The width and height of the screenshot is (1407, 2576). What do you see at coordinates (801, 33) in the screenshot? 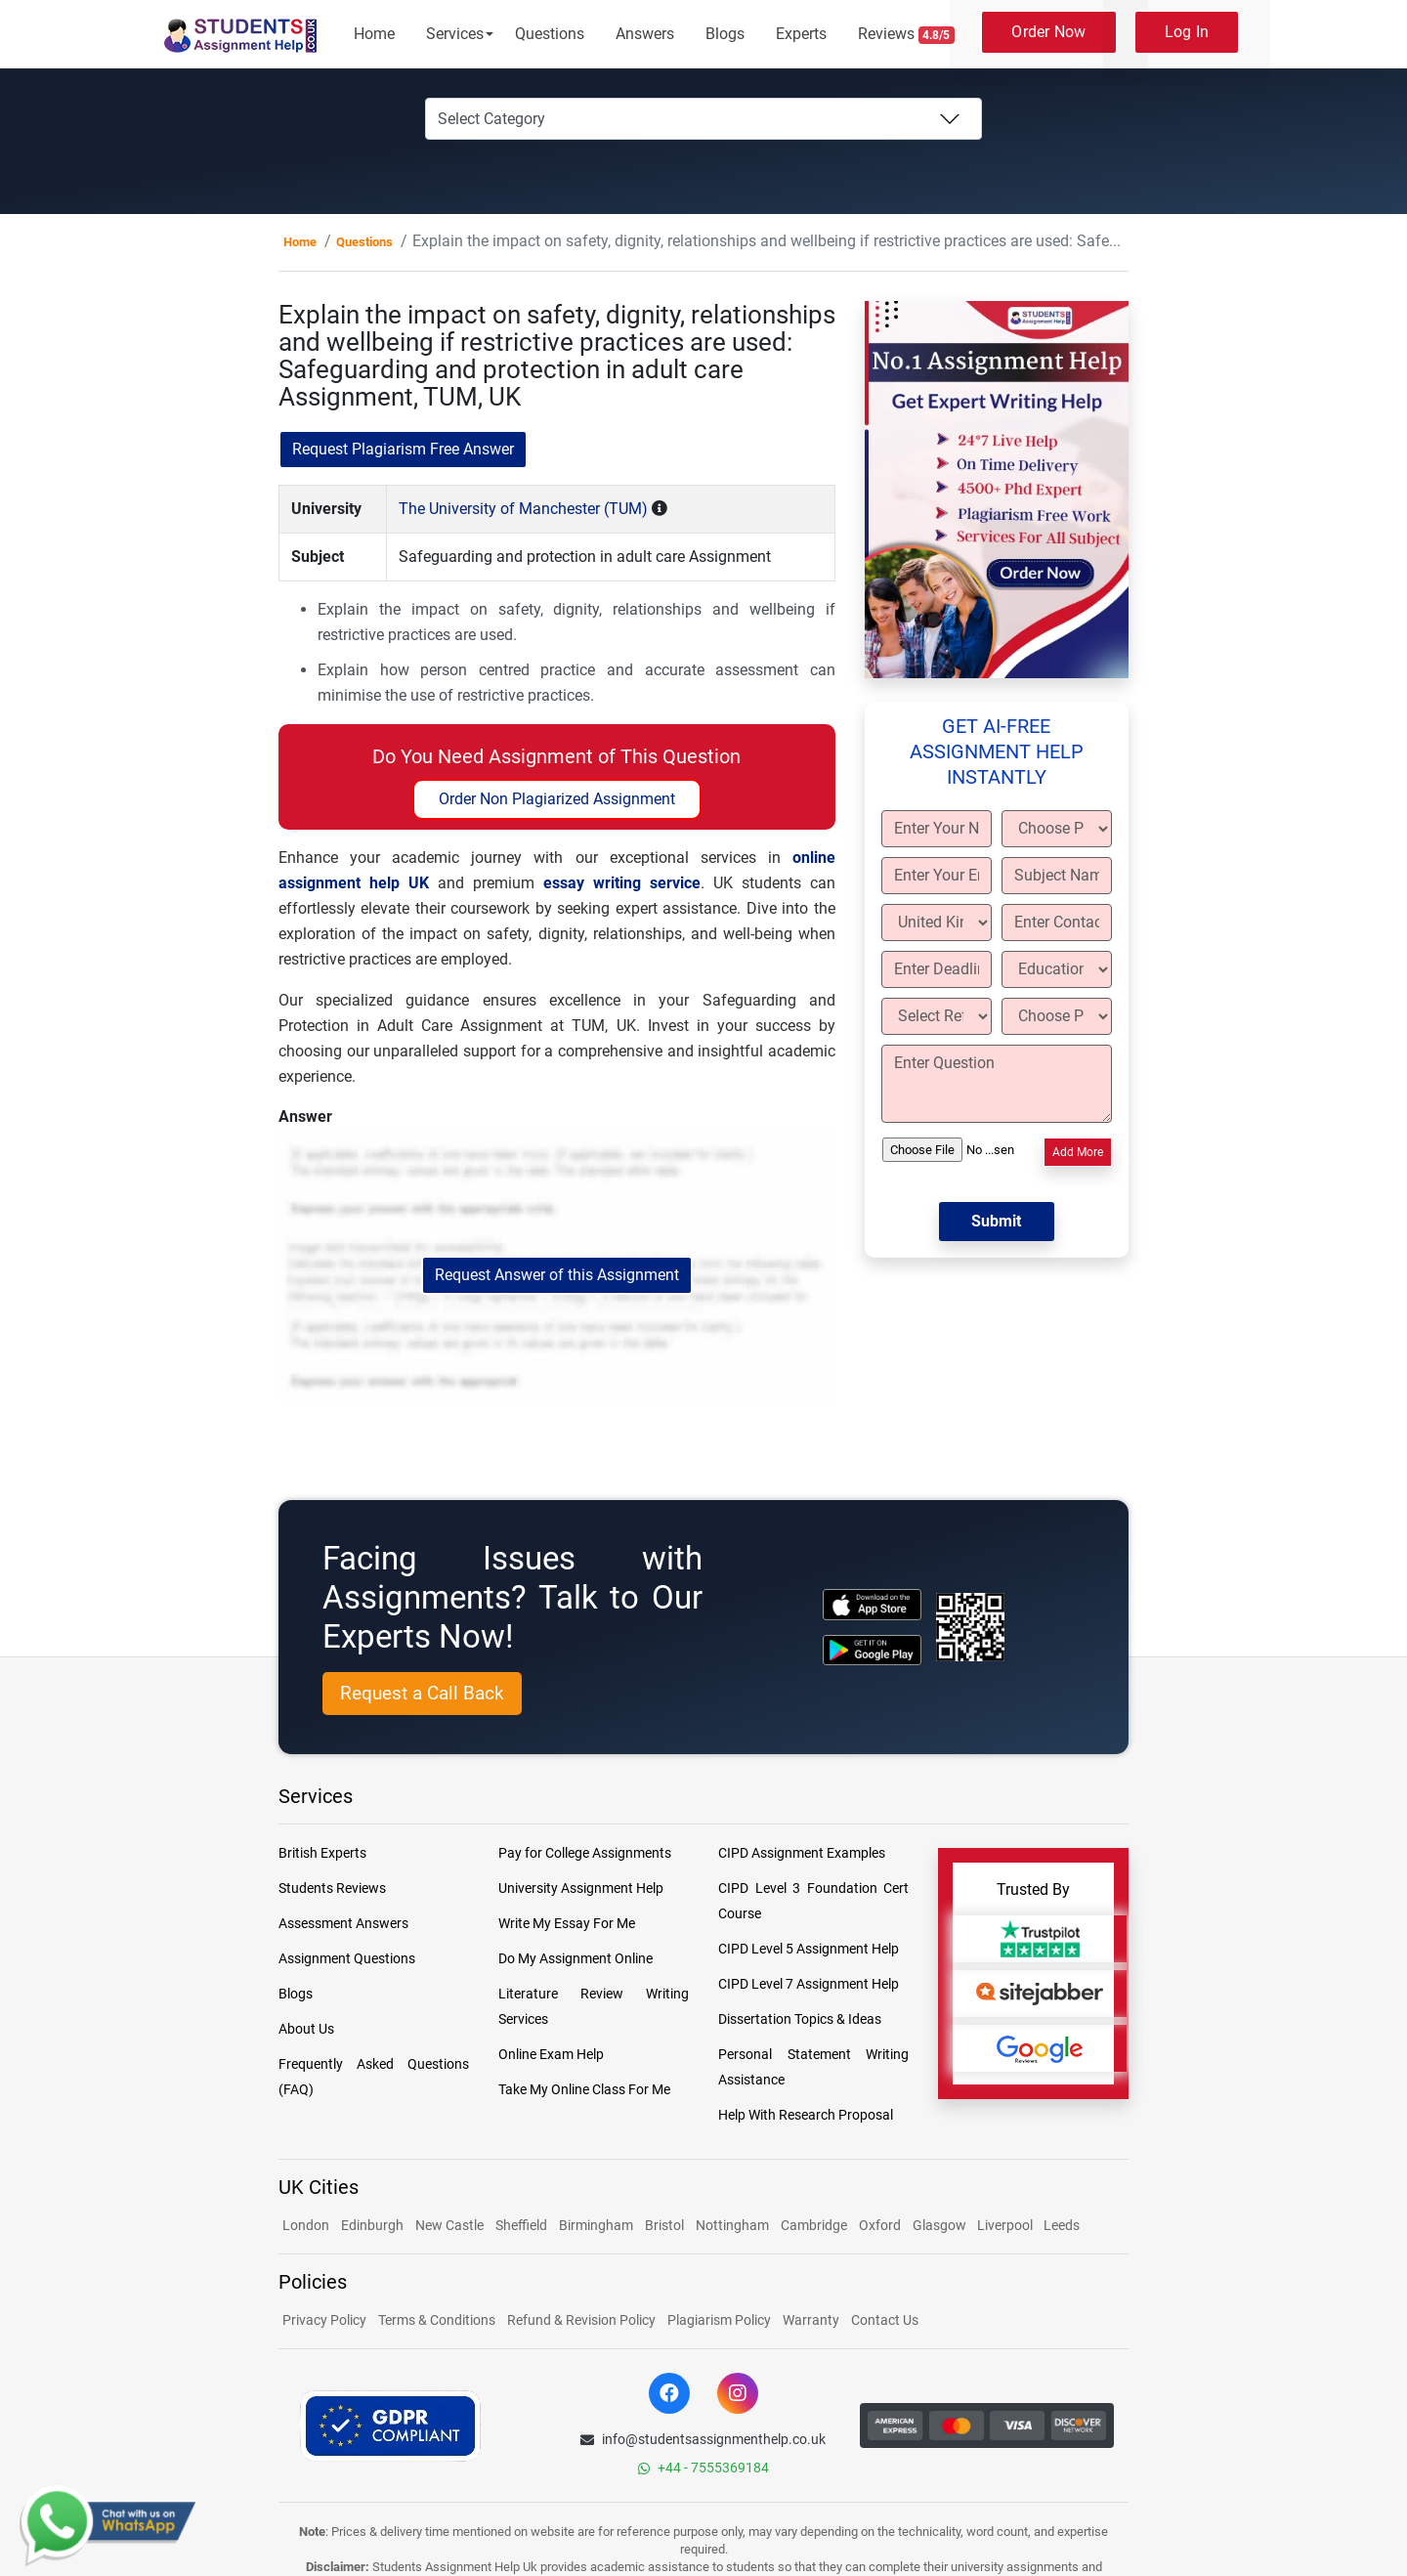
I see `Experts` at bounding box center [801, 33].